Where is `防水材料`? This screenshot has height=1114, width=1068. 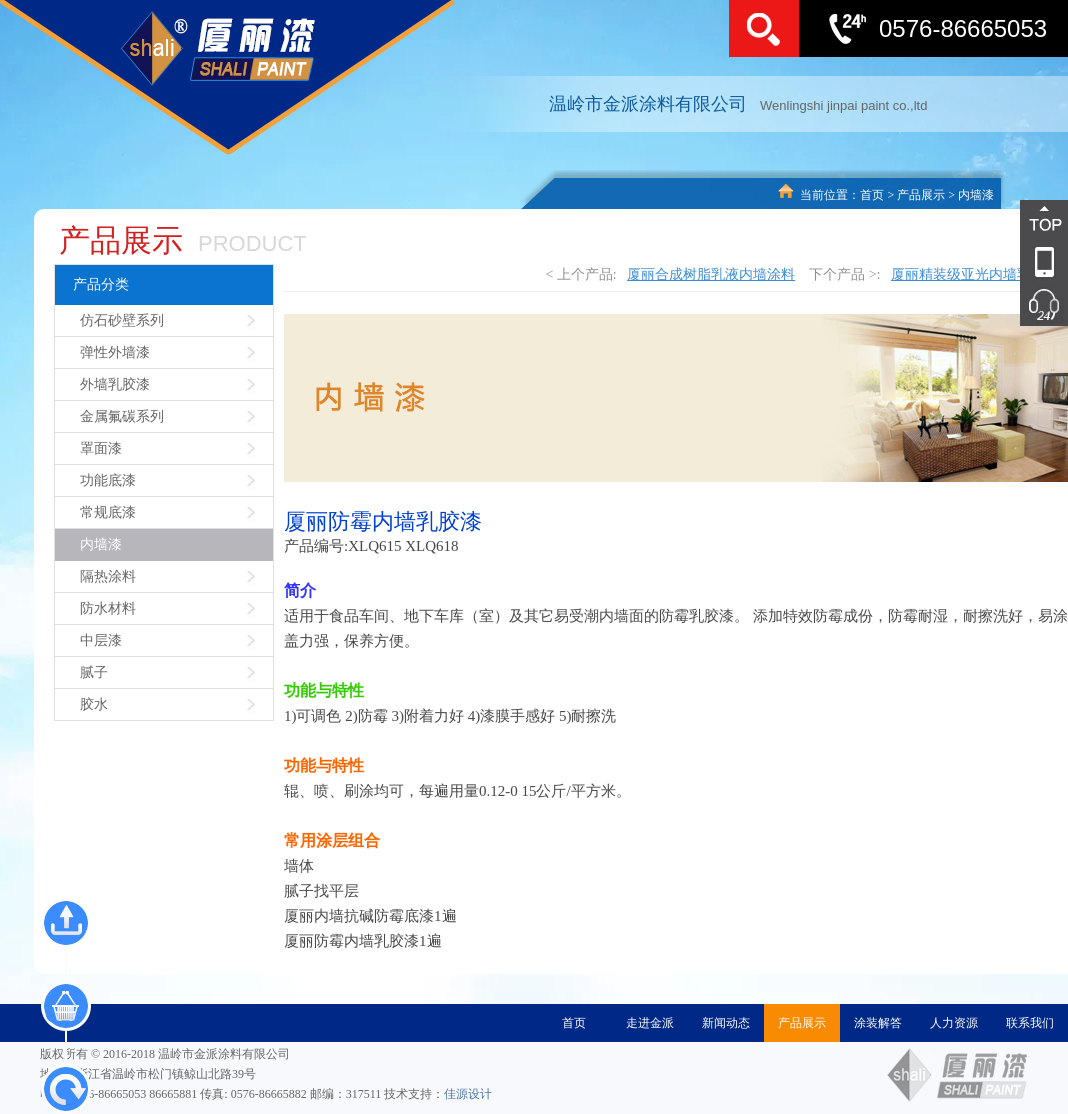 防水材料 is located at coordinates (108, 608).